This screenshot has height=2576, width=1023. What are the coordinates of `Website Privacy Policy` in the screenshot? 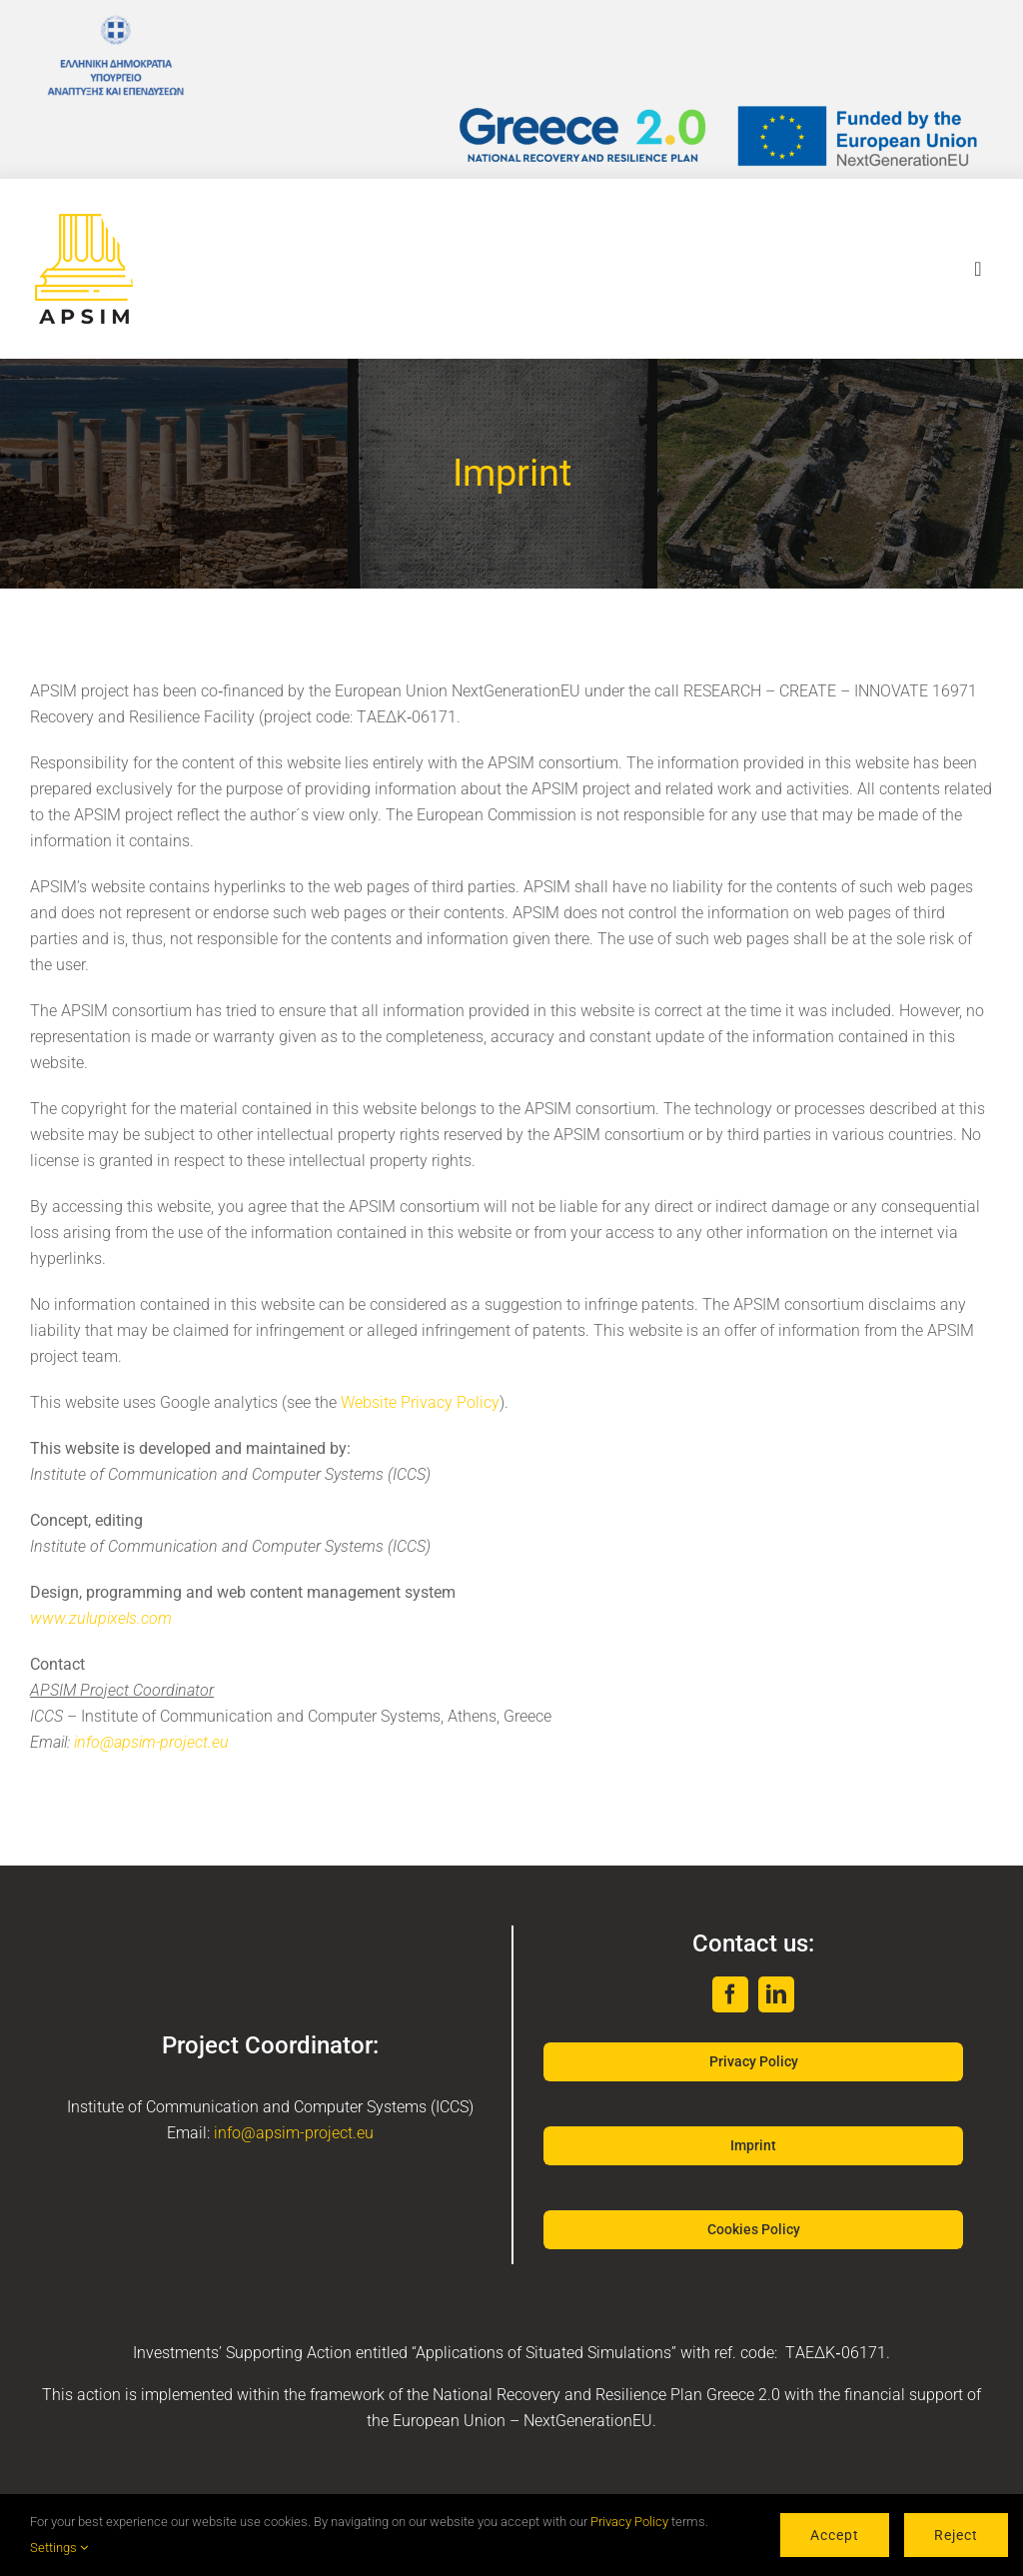 It's located at (420, 1402).